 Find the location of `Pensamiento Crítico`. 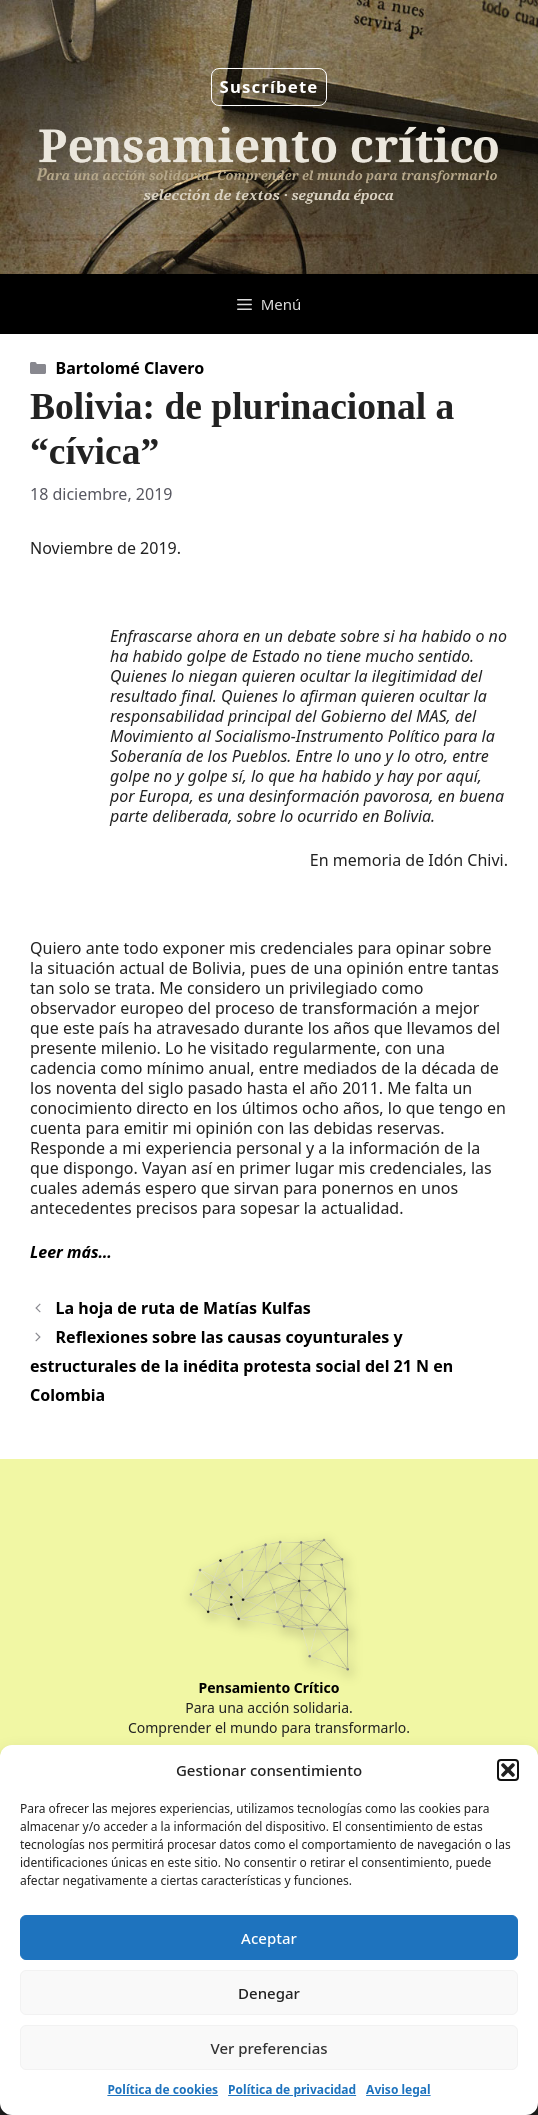

Pensamiento Crítico is located at coordinates (269, 1687).